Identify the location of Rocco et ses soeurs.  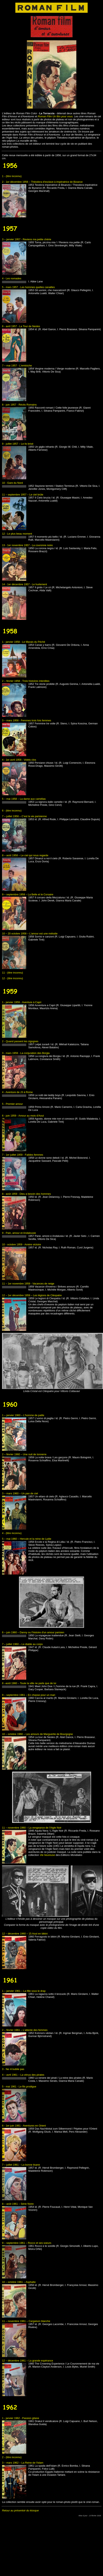
(39, 2242).